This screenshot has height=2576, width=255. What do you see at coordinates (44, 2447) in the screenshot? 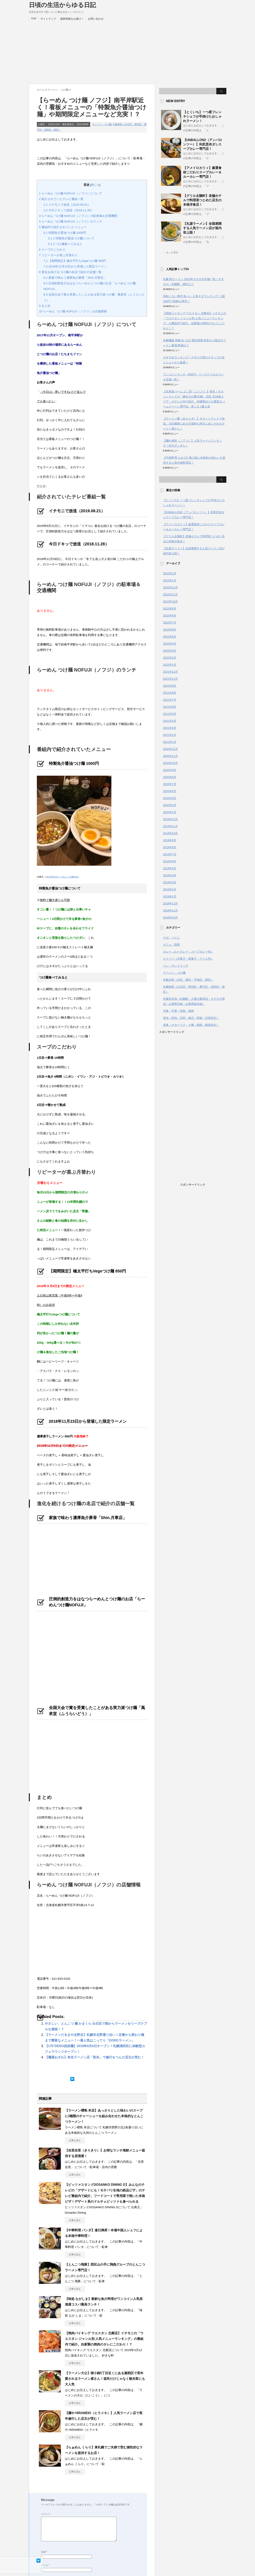
I see `名前` at bounding box center [44, 2447].